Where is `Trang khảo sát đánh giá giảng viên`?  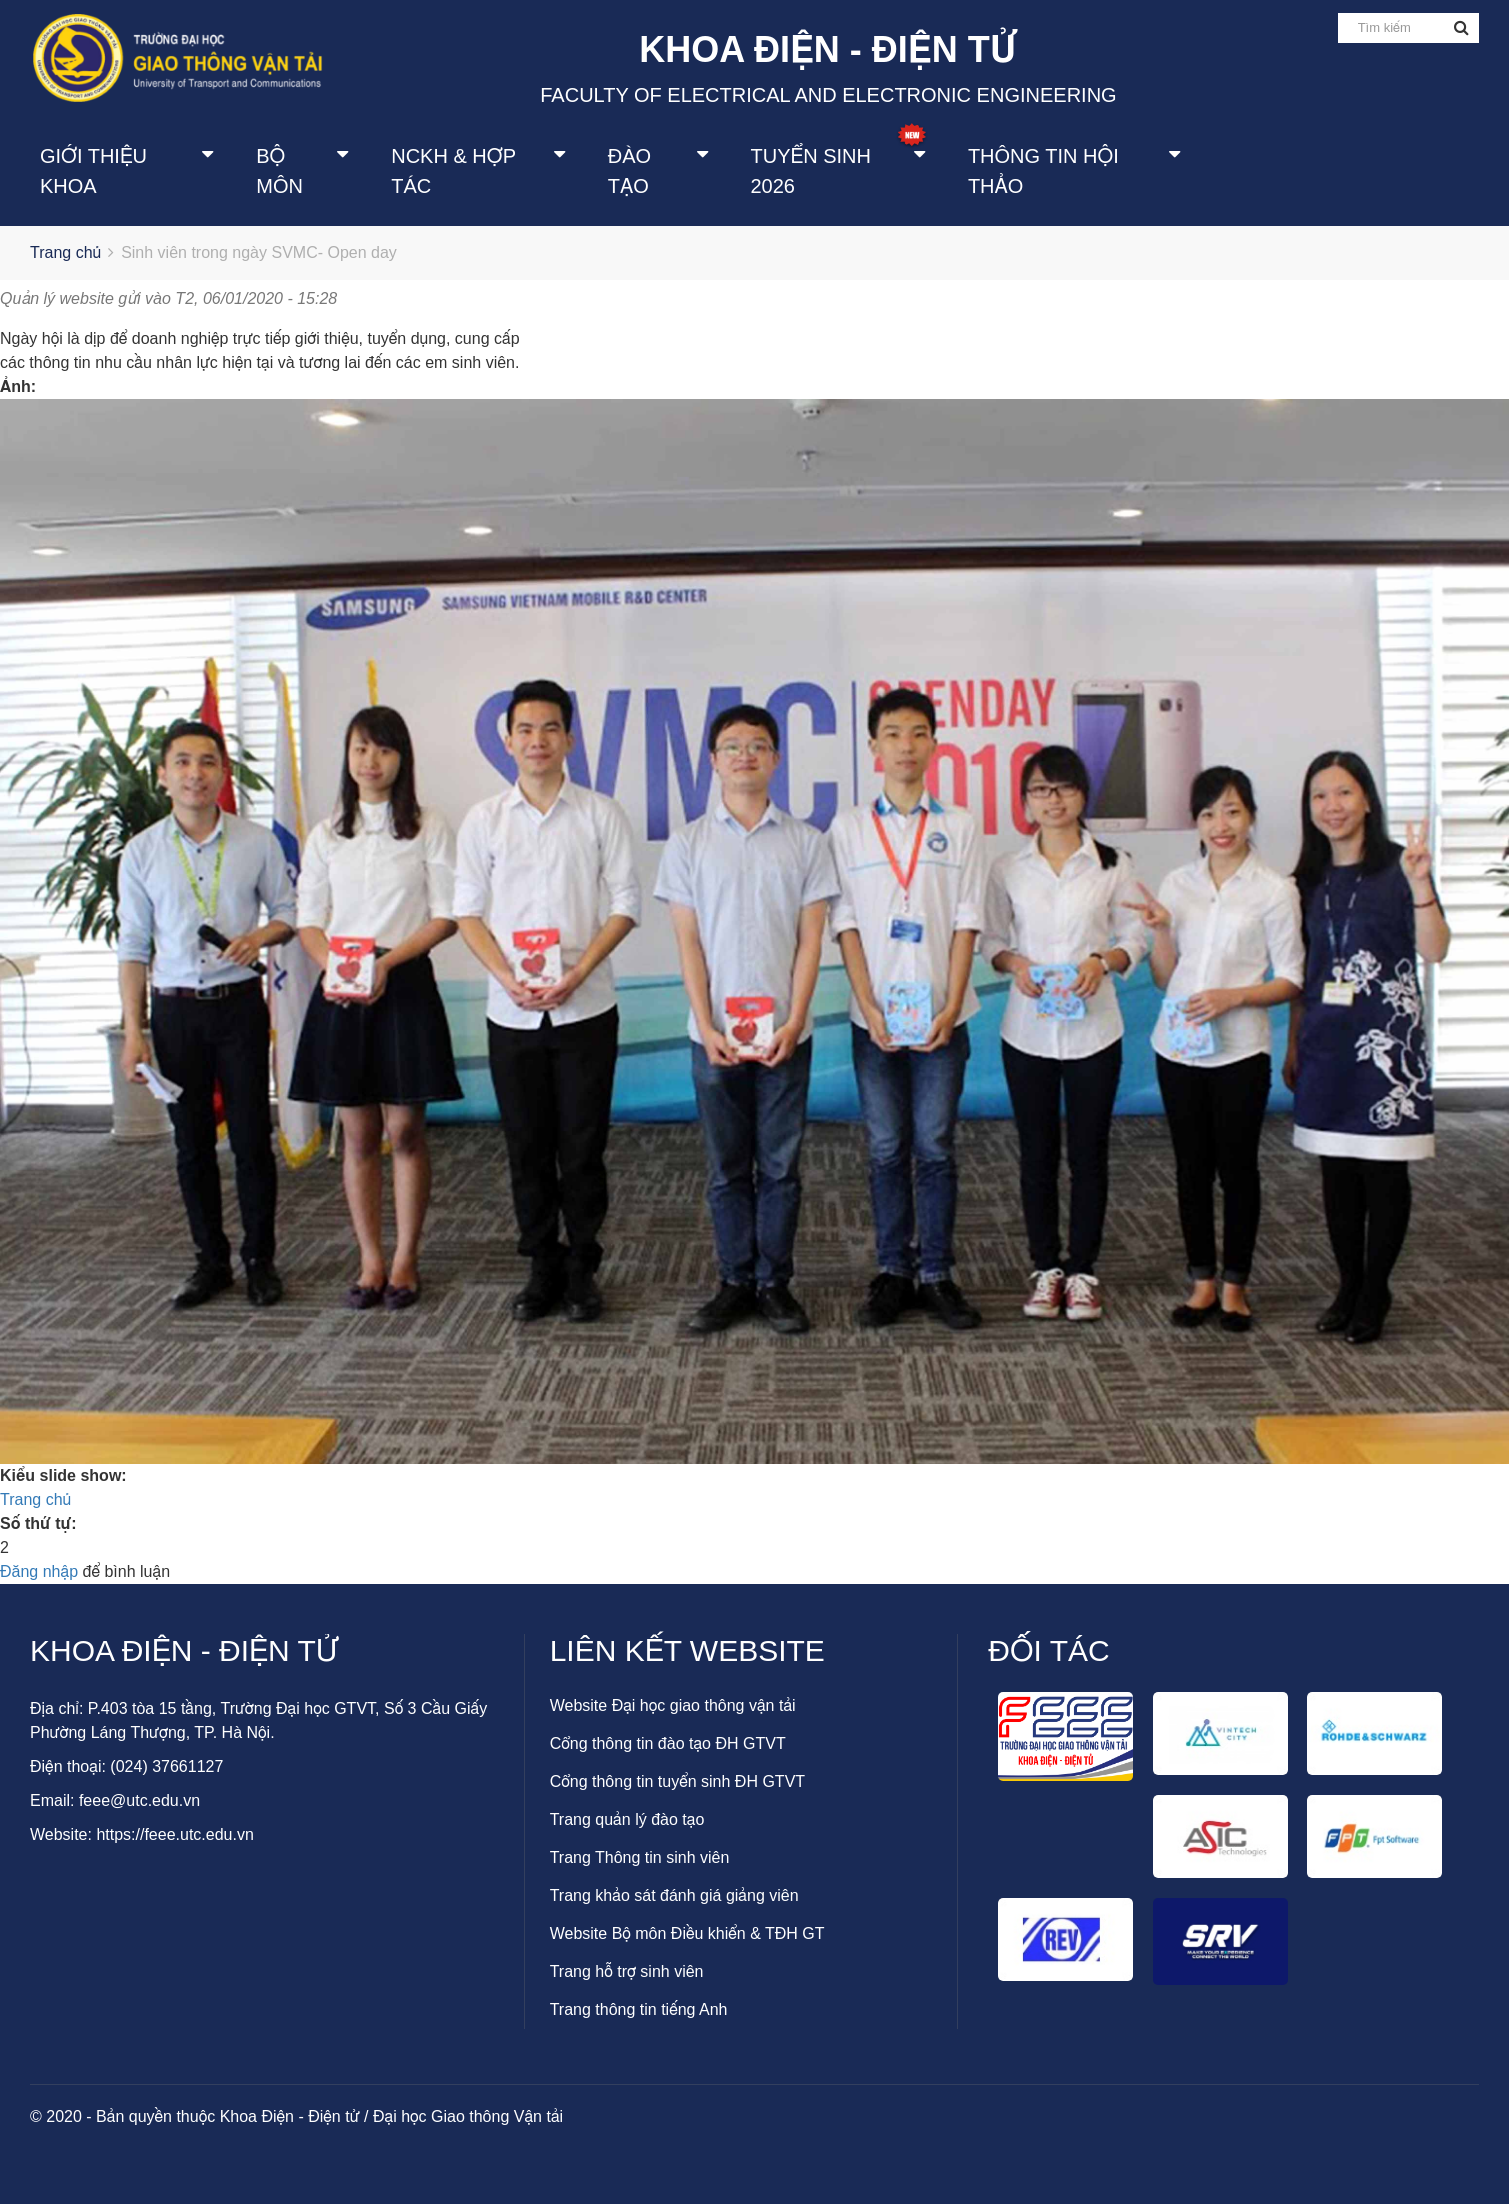
Trang khảo sát đánh giá giảng viên is located at coordinates (674, 1897).